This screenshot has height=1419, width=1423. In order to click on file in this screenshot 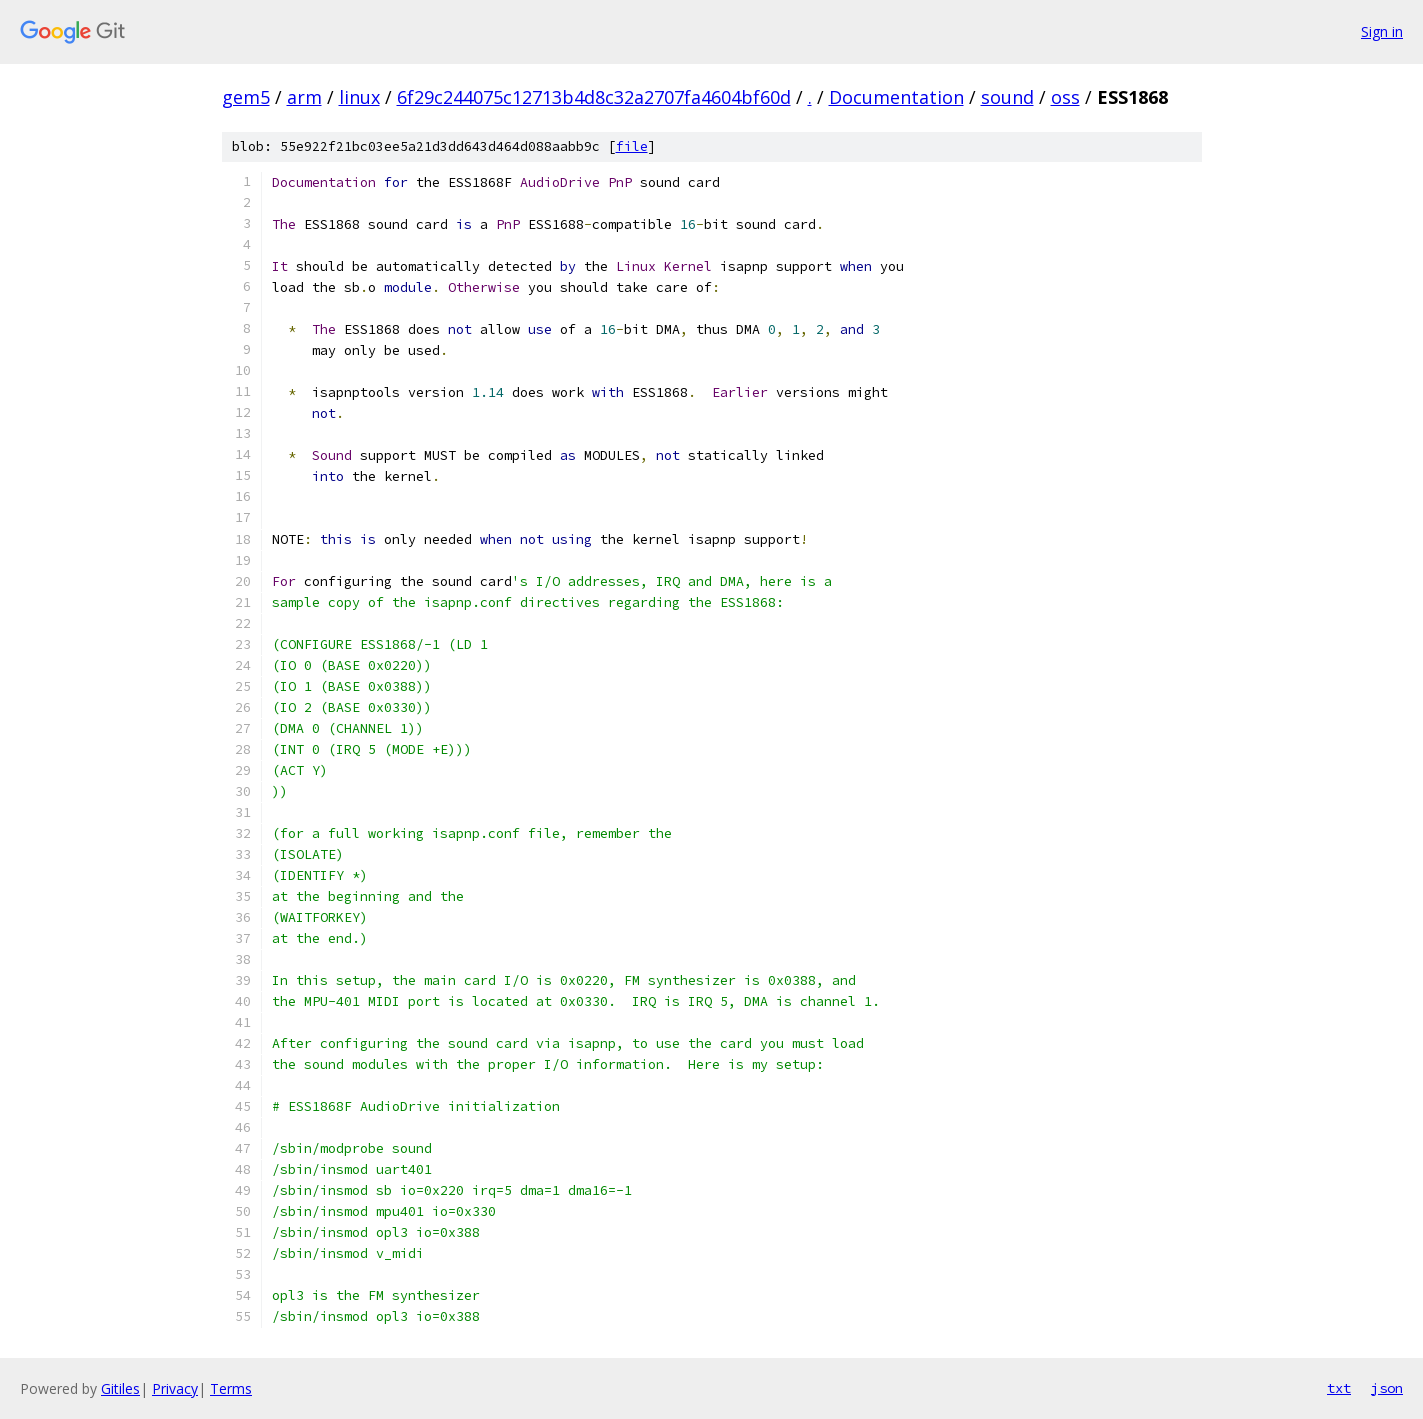, I will do `click(632, 146)`.